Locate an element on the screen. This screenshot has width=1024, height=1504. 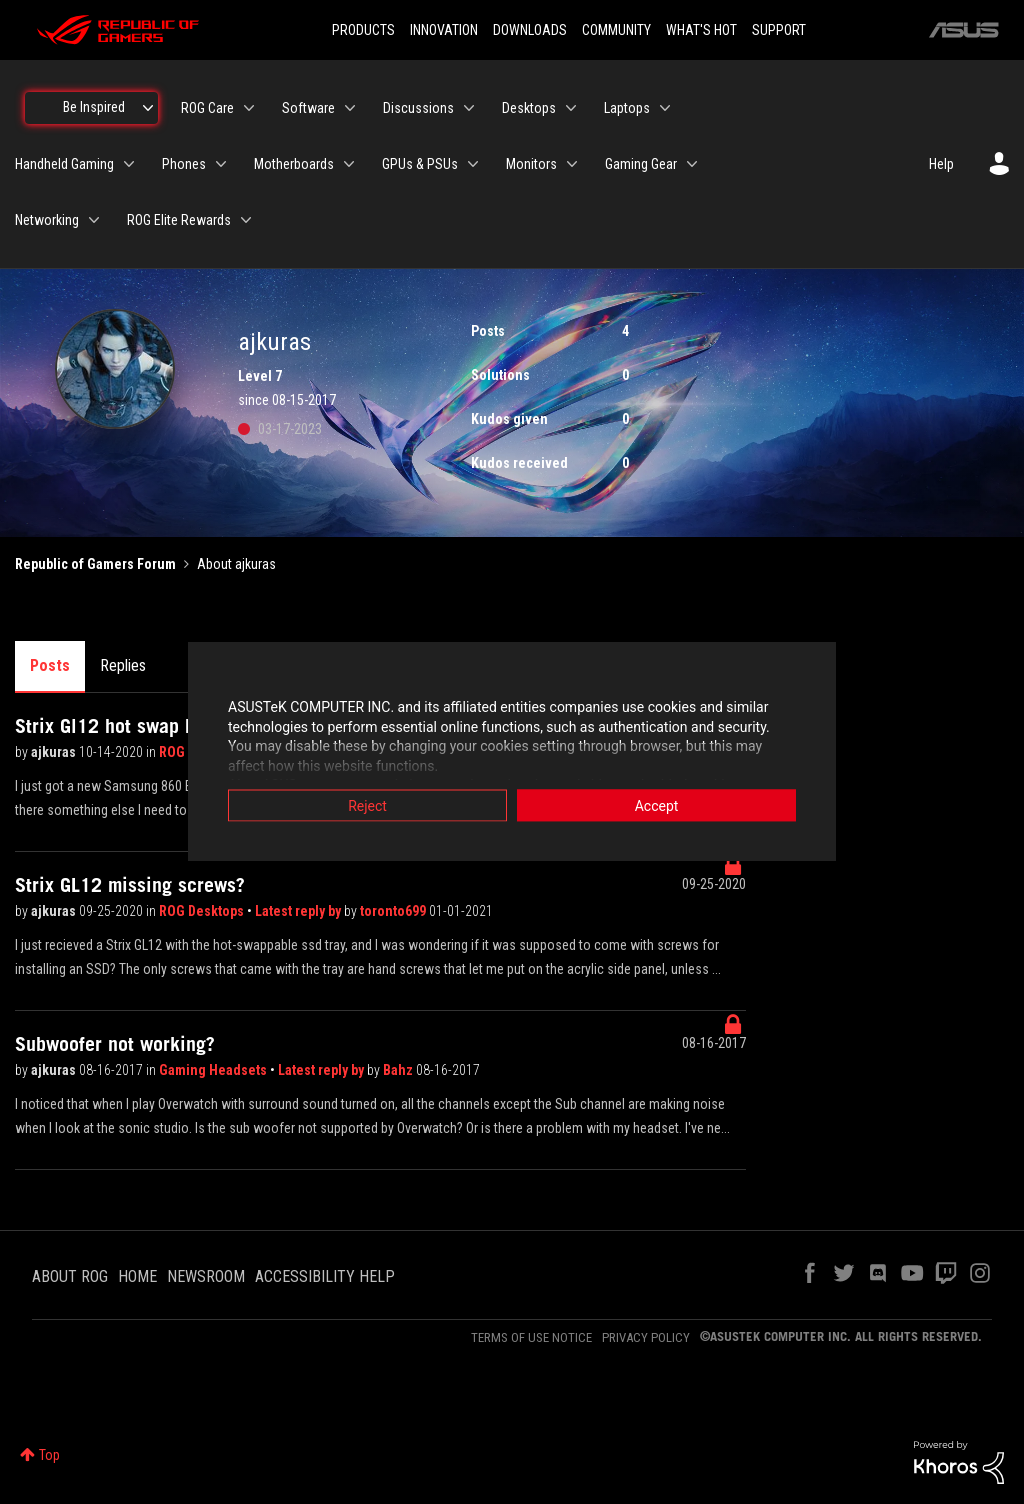
Handheld Gaming [menuitem] is located at coordinates (64, 164).